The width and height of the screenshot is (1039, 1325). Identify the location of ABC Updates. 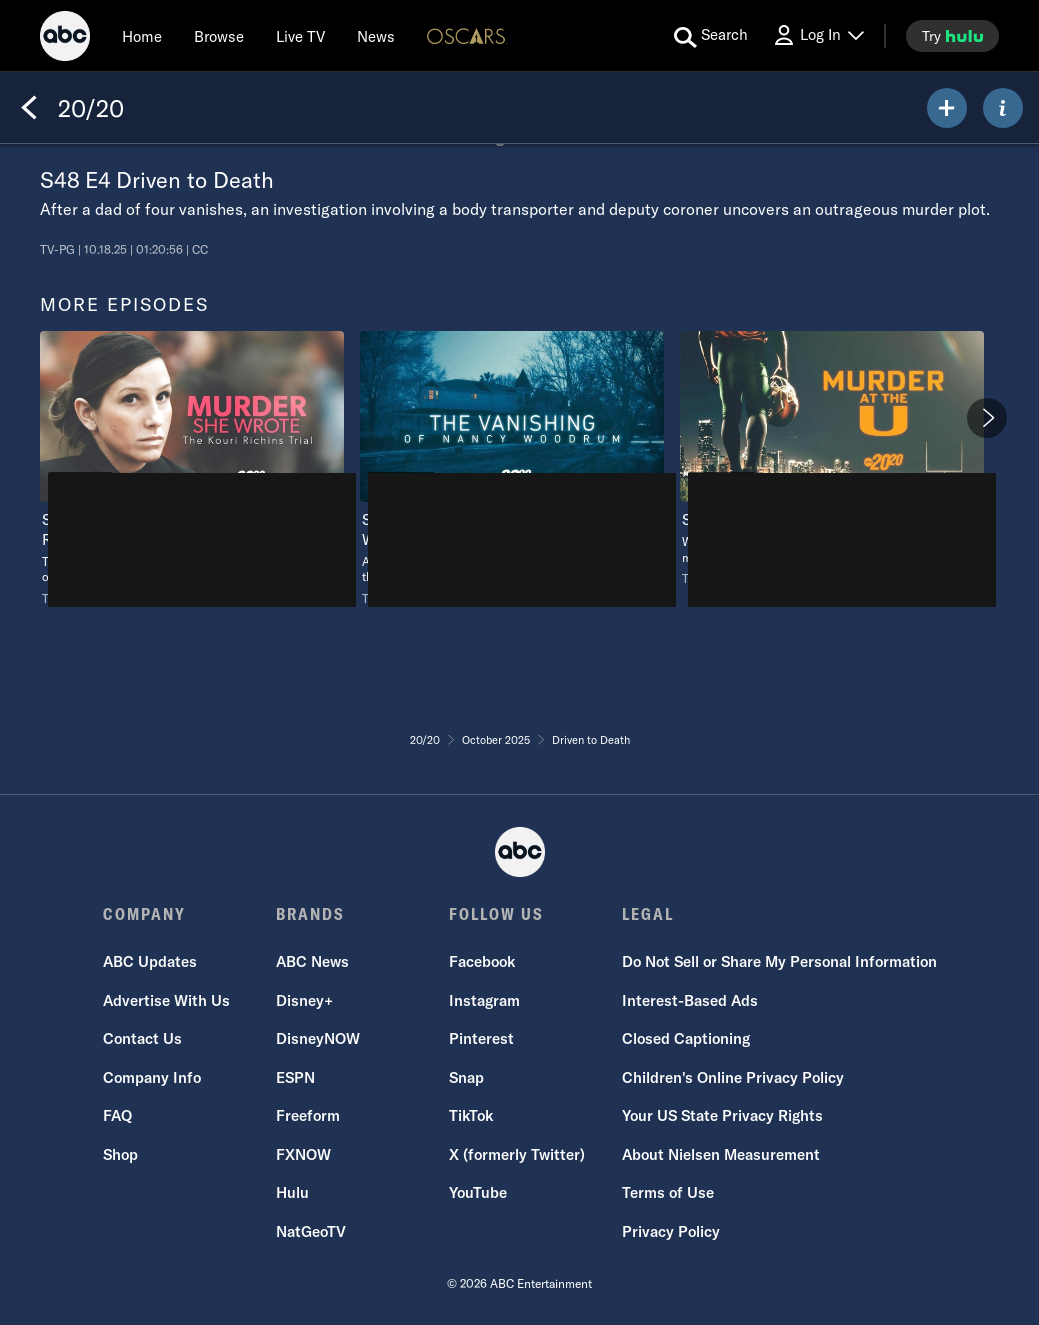
(150, 961).